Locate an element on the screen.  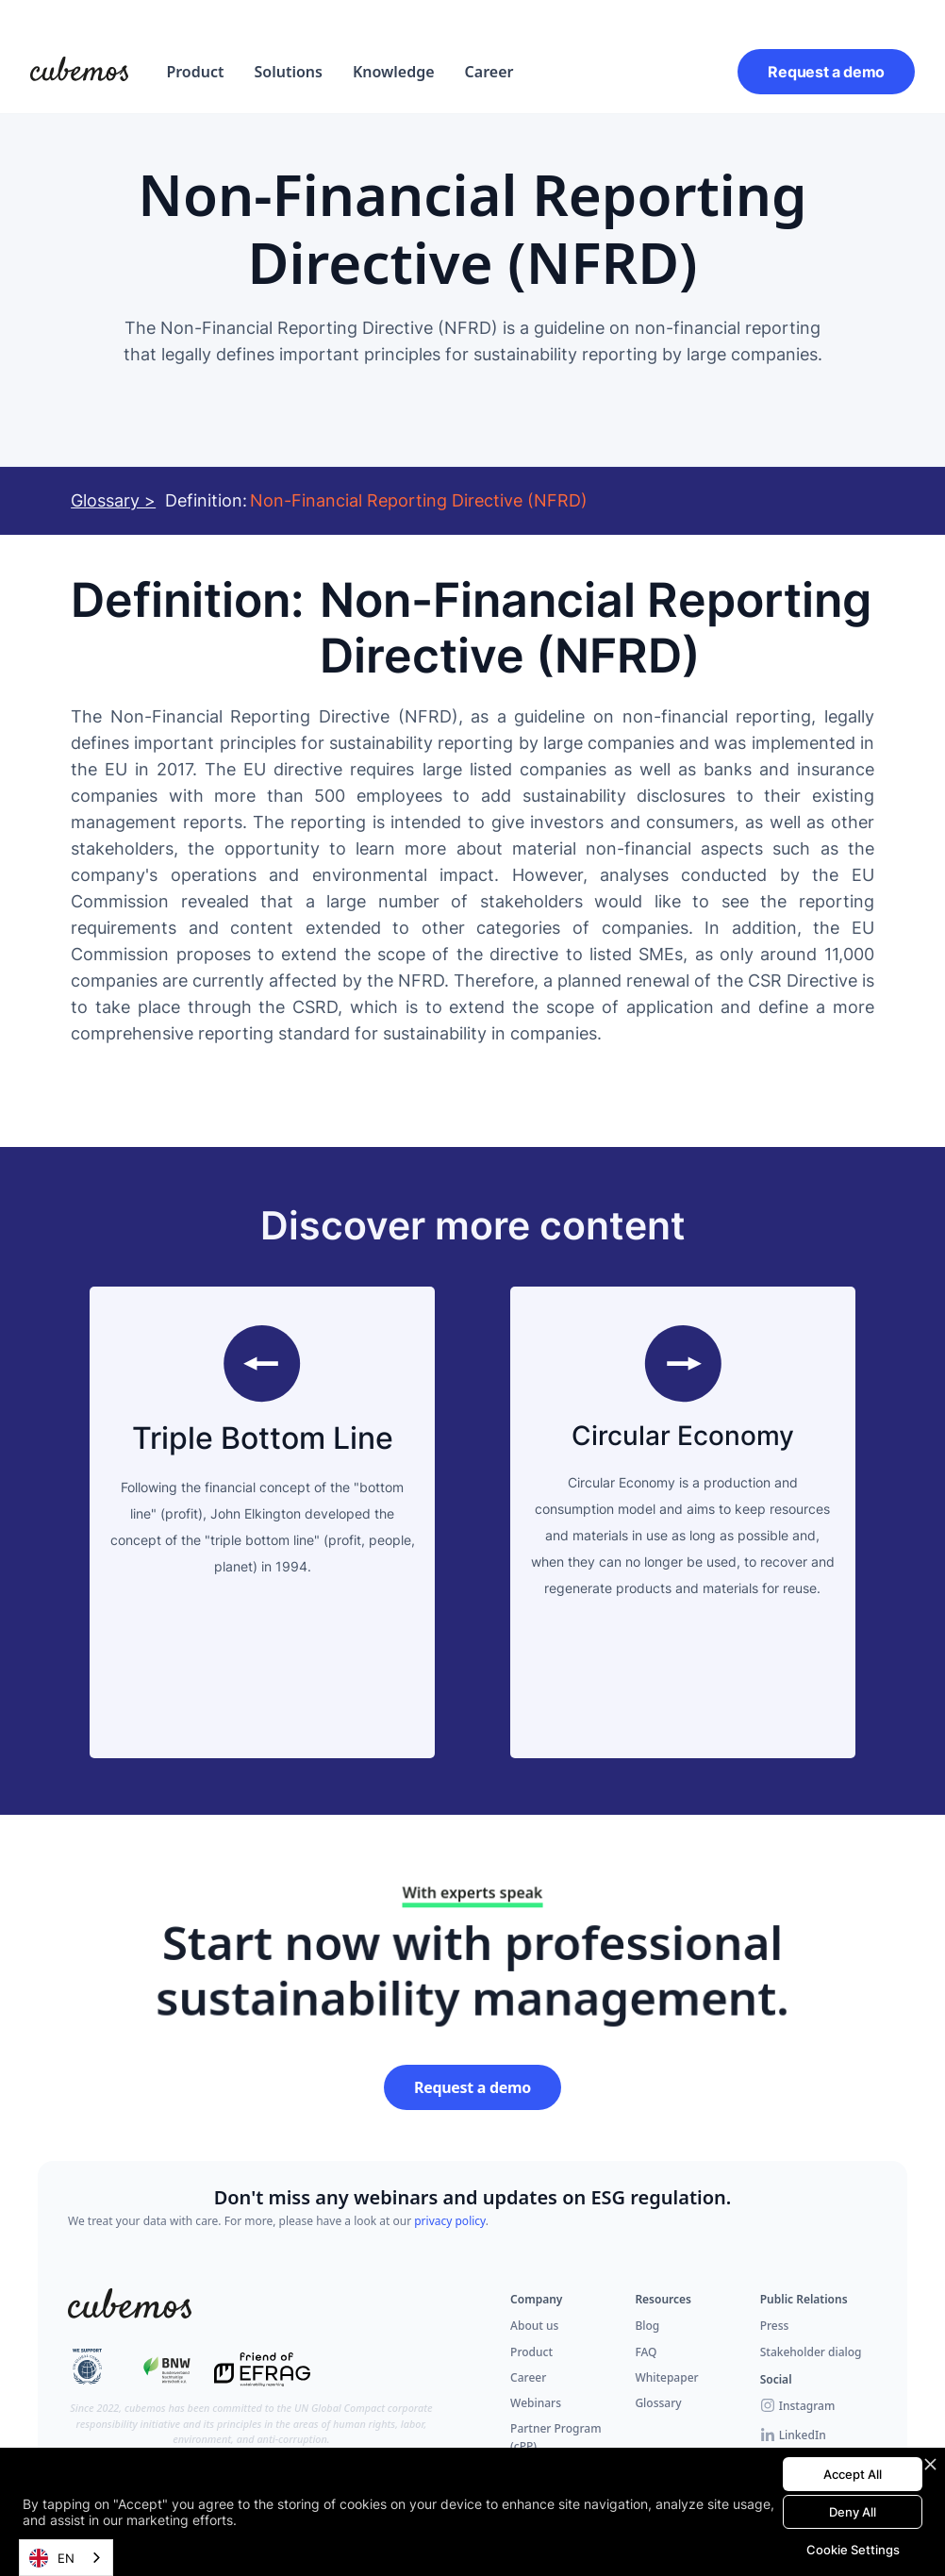
[button] is located at coordinates (195, 71).